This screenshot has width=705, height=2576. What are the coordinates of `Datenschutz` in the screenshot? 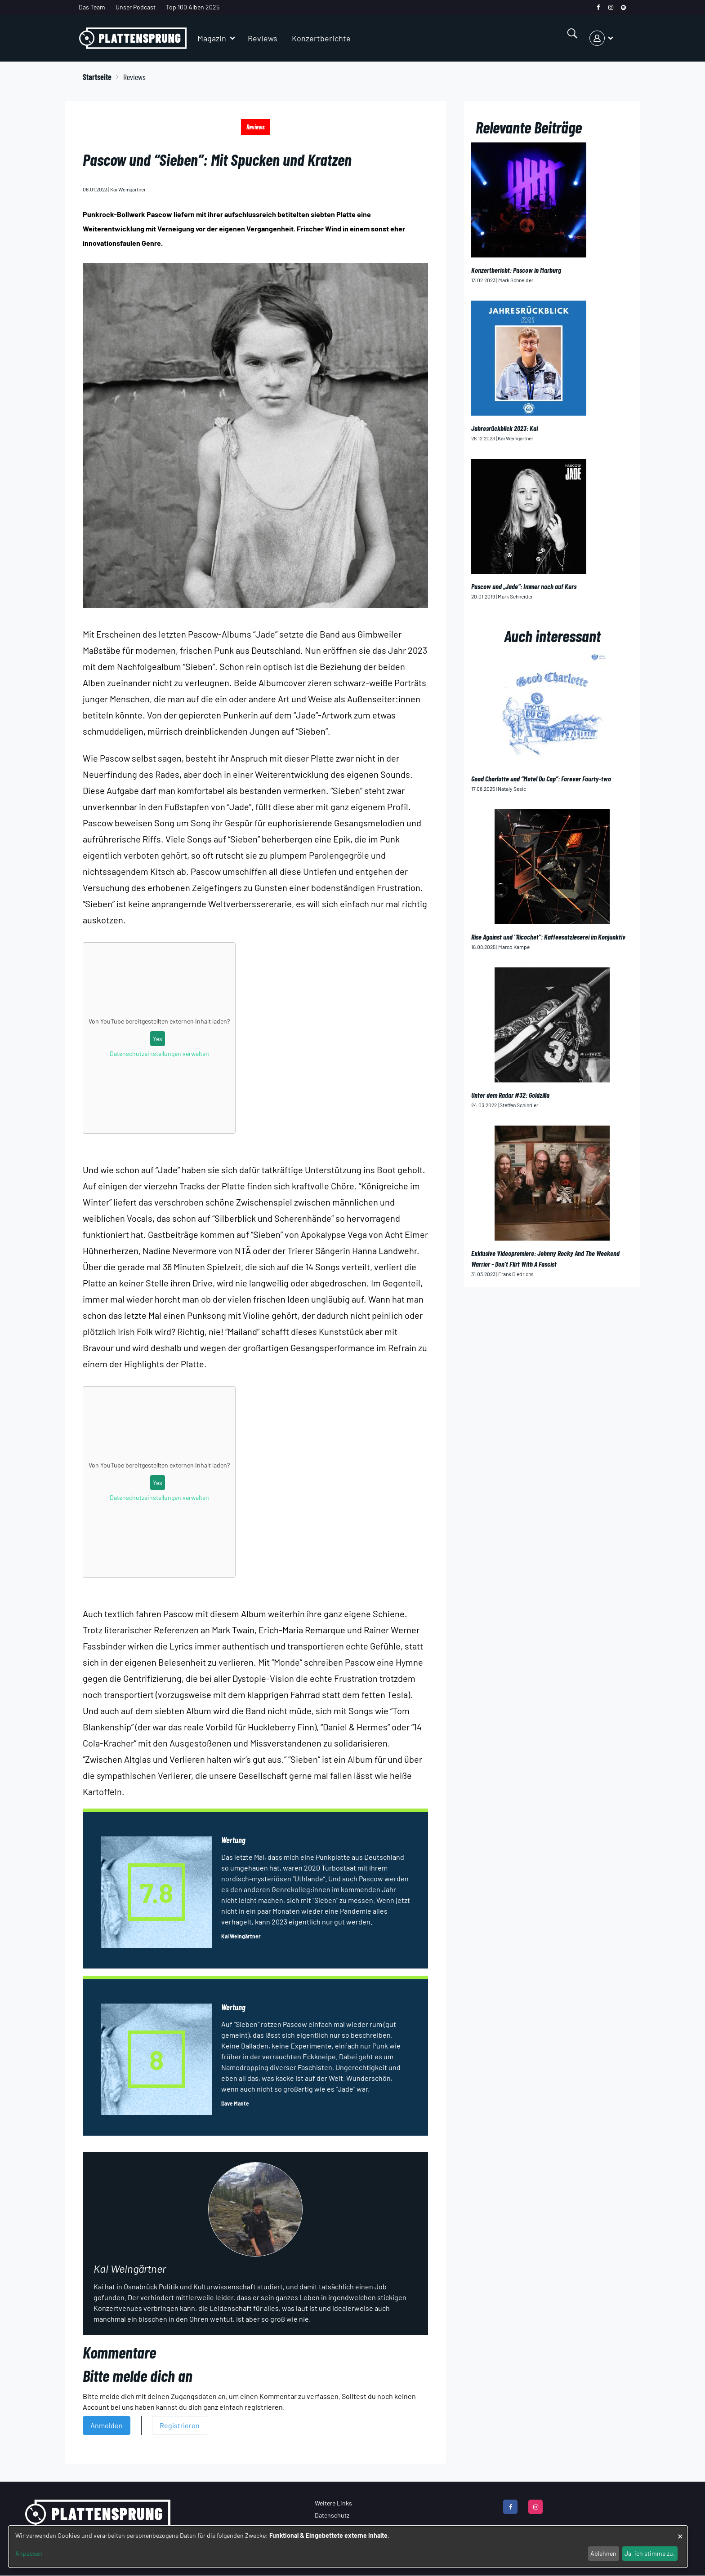 It's located at (332, 2515).